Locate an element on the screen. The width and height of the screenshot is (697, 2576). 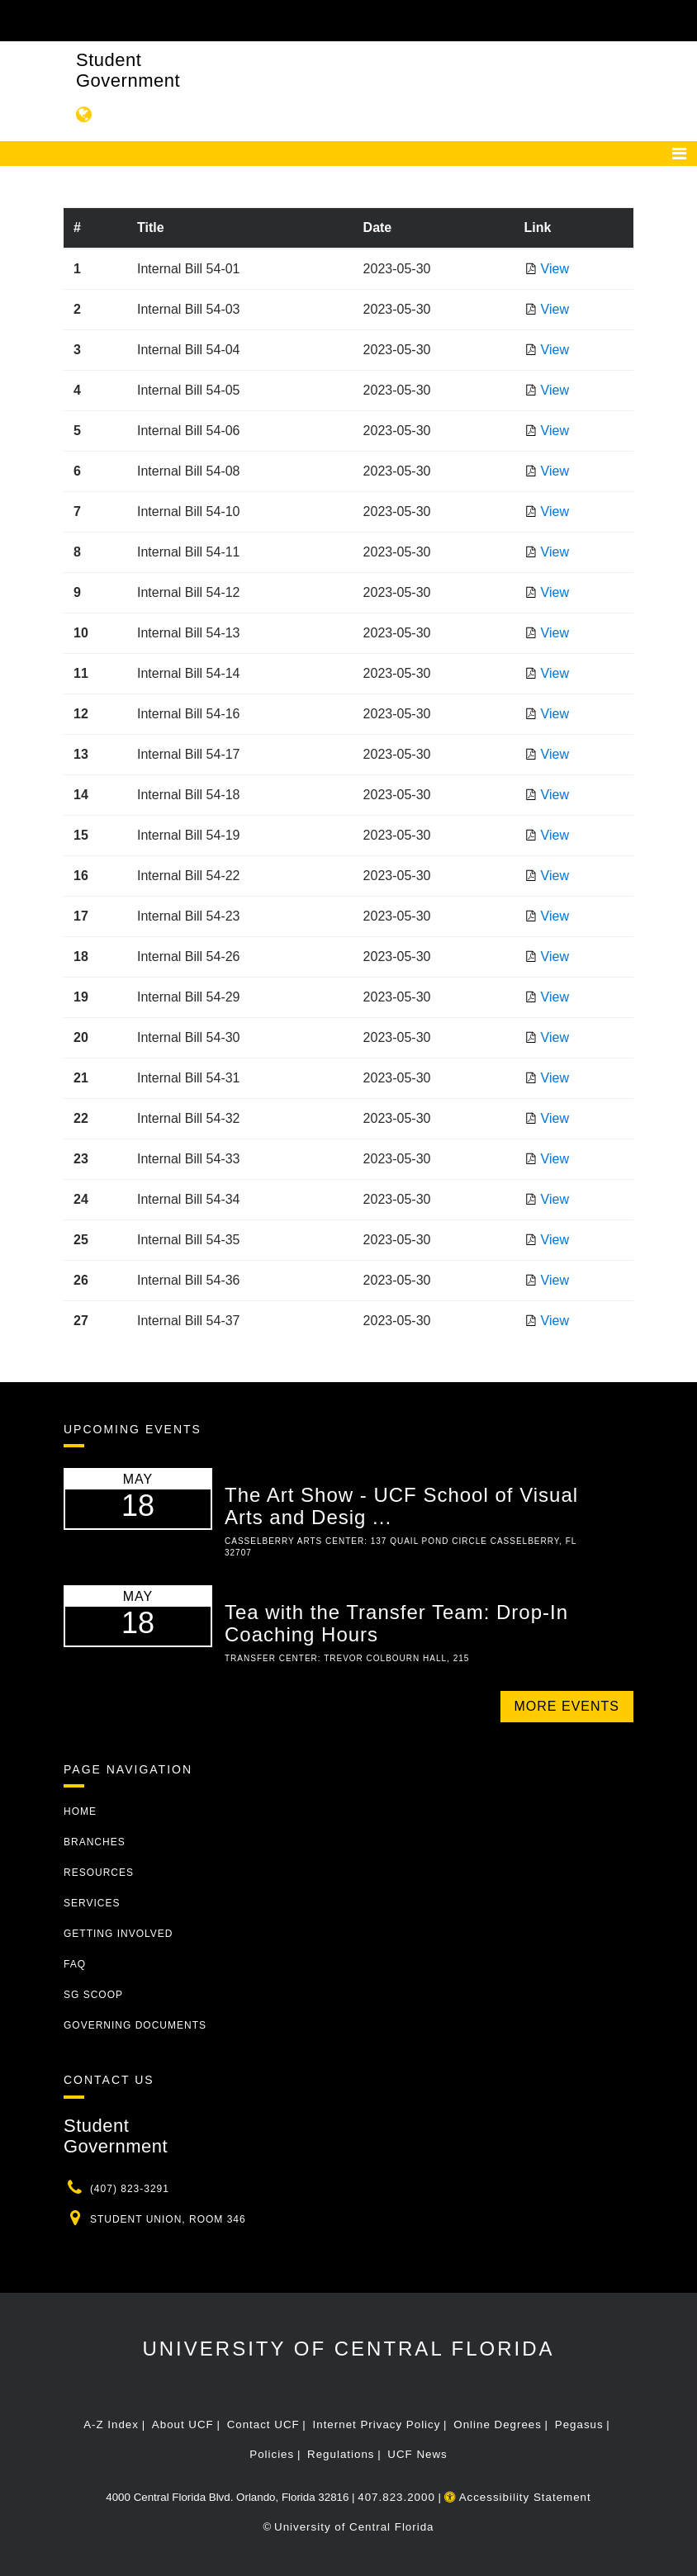
Services is located at coordinates (92, 1903).